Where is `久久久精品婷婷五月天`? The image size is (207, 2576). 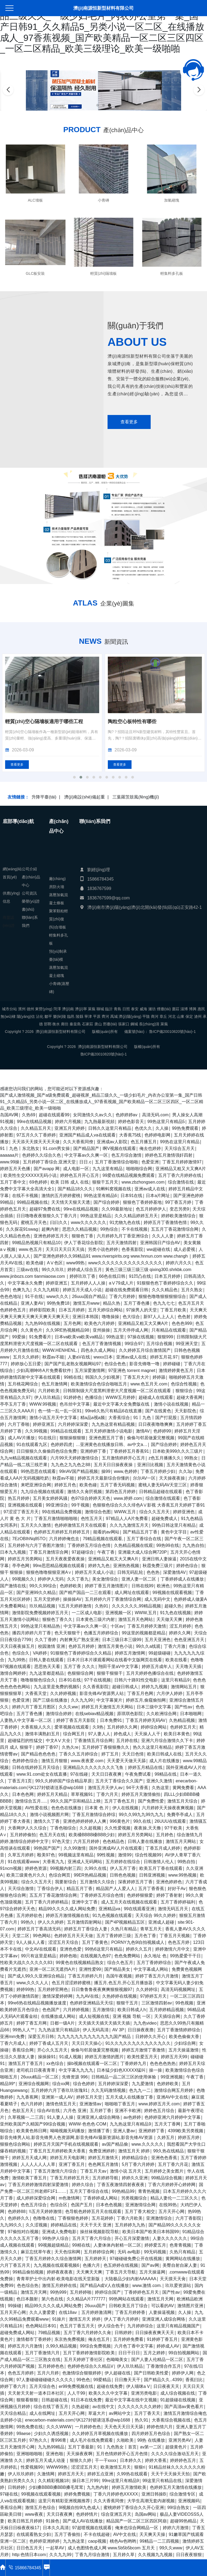
久久久精品婷婷五月天 is located at coordinates (136, 1215).